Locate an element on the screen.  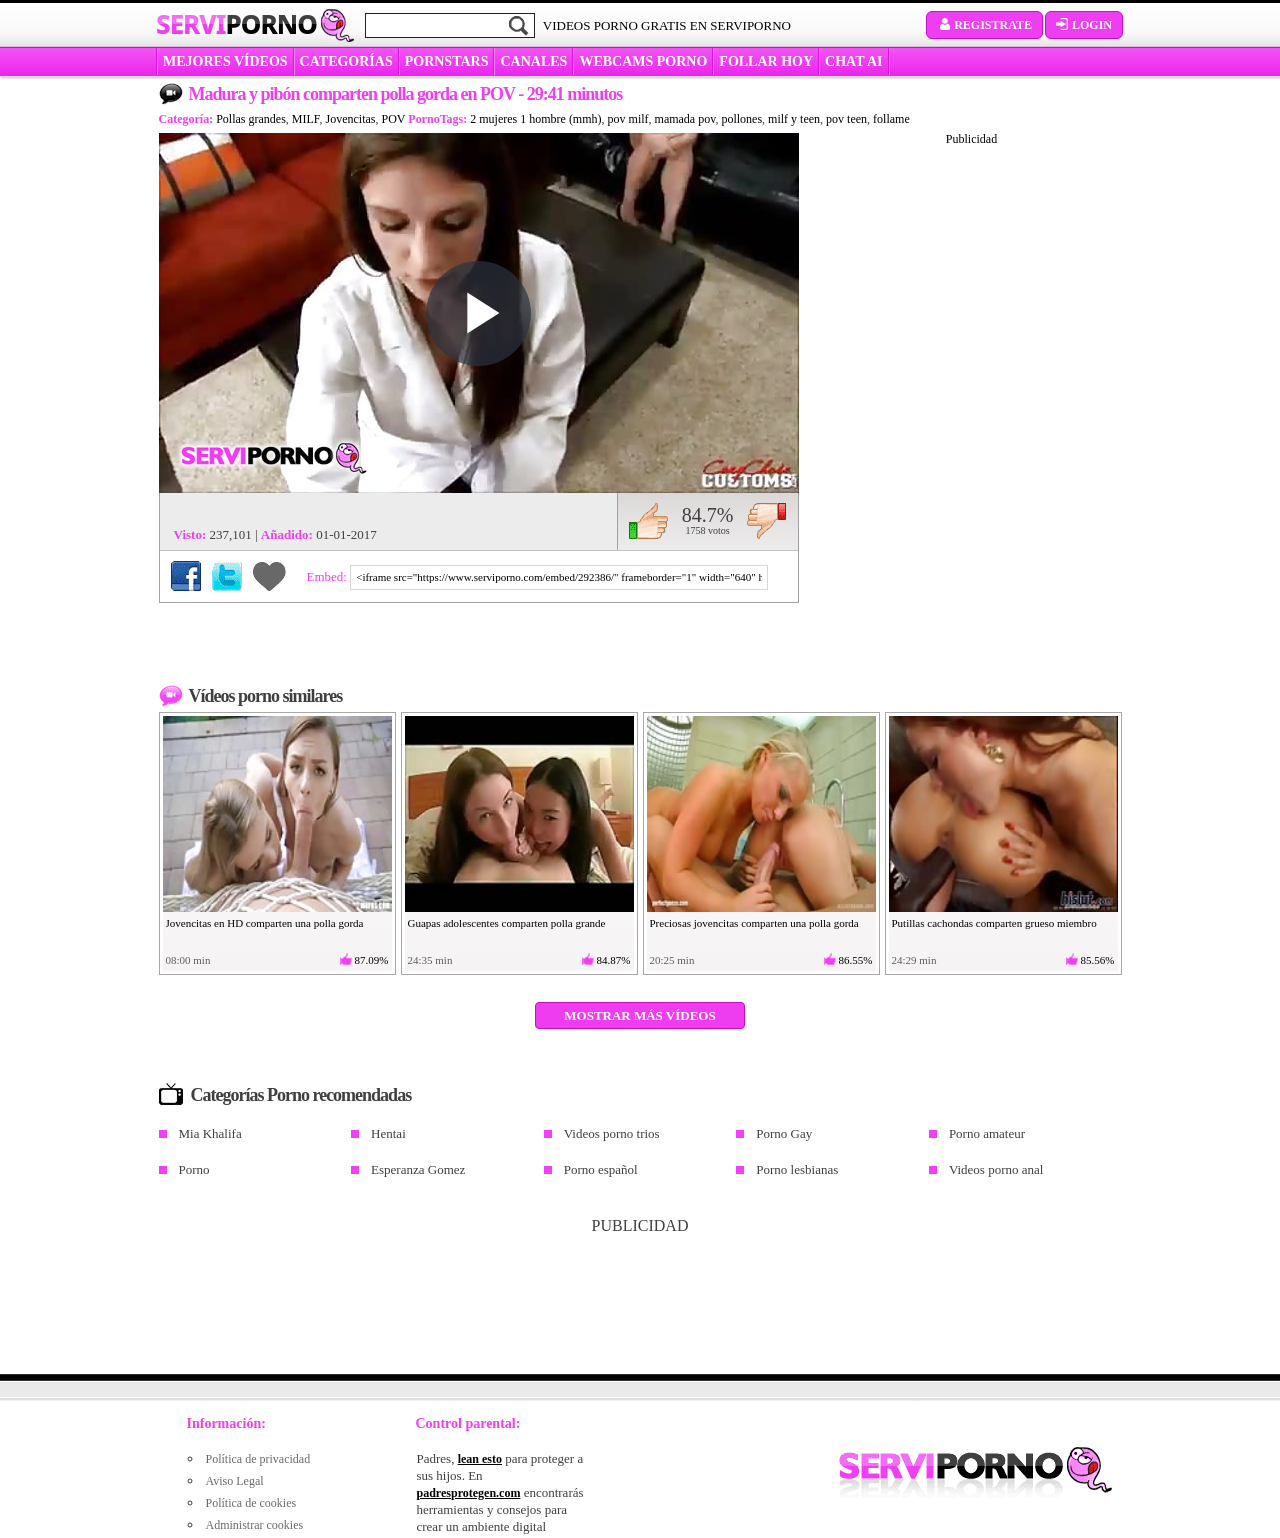
Compartir en Facebook is located at coordinates (186, 576).